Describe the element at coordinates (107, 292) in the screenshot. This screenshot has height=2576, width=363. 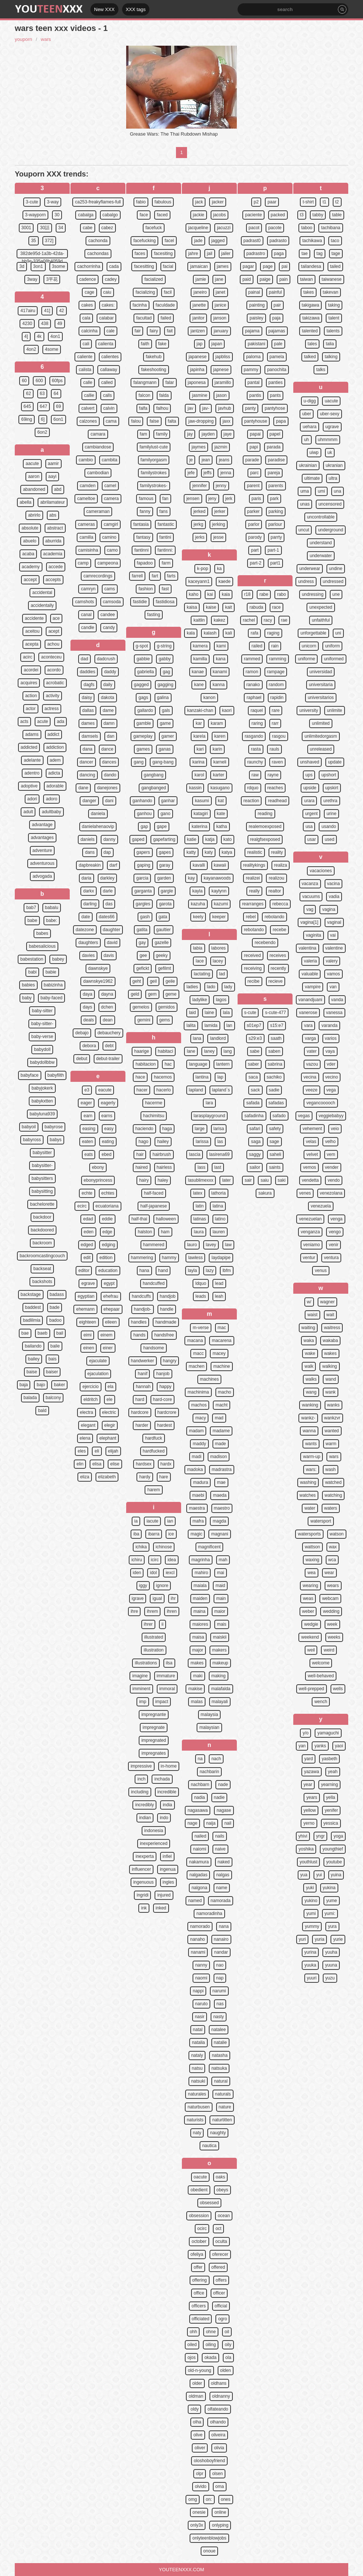
I see `caiu` at that location.